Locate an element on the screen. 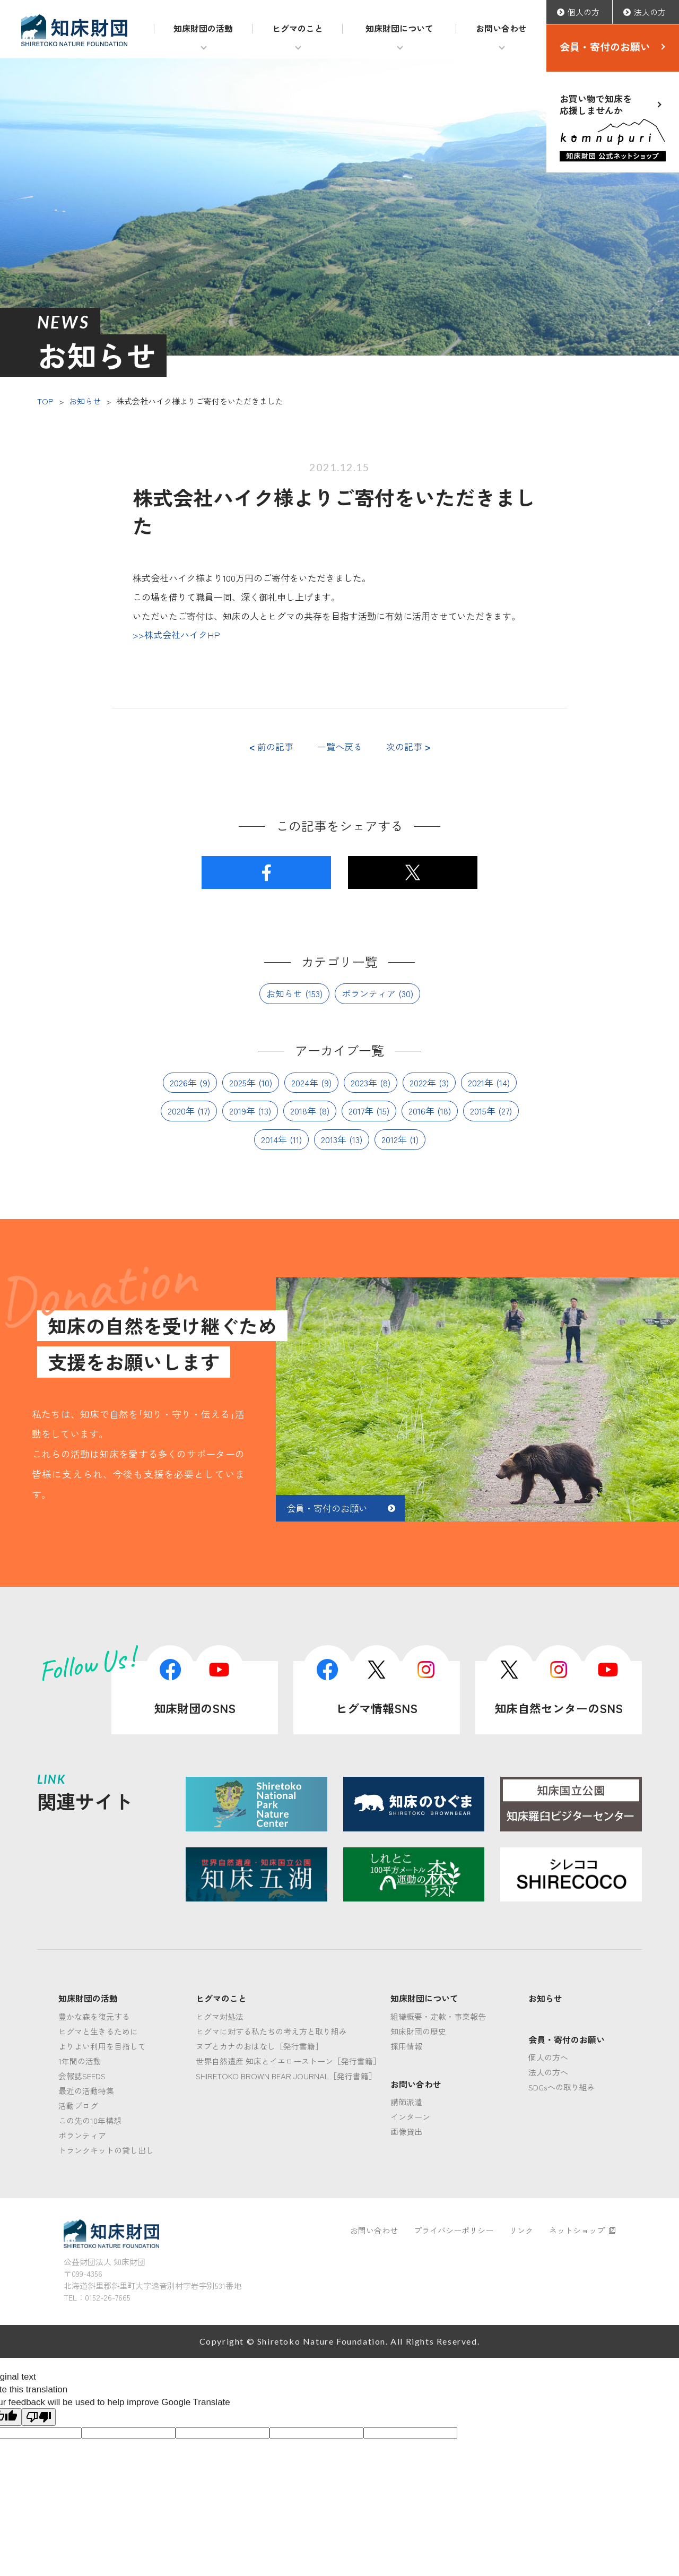  会報誌SEEDS is located at coordinates (82, 2075).